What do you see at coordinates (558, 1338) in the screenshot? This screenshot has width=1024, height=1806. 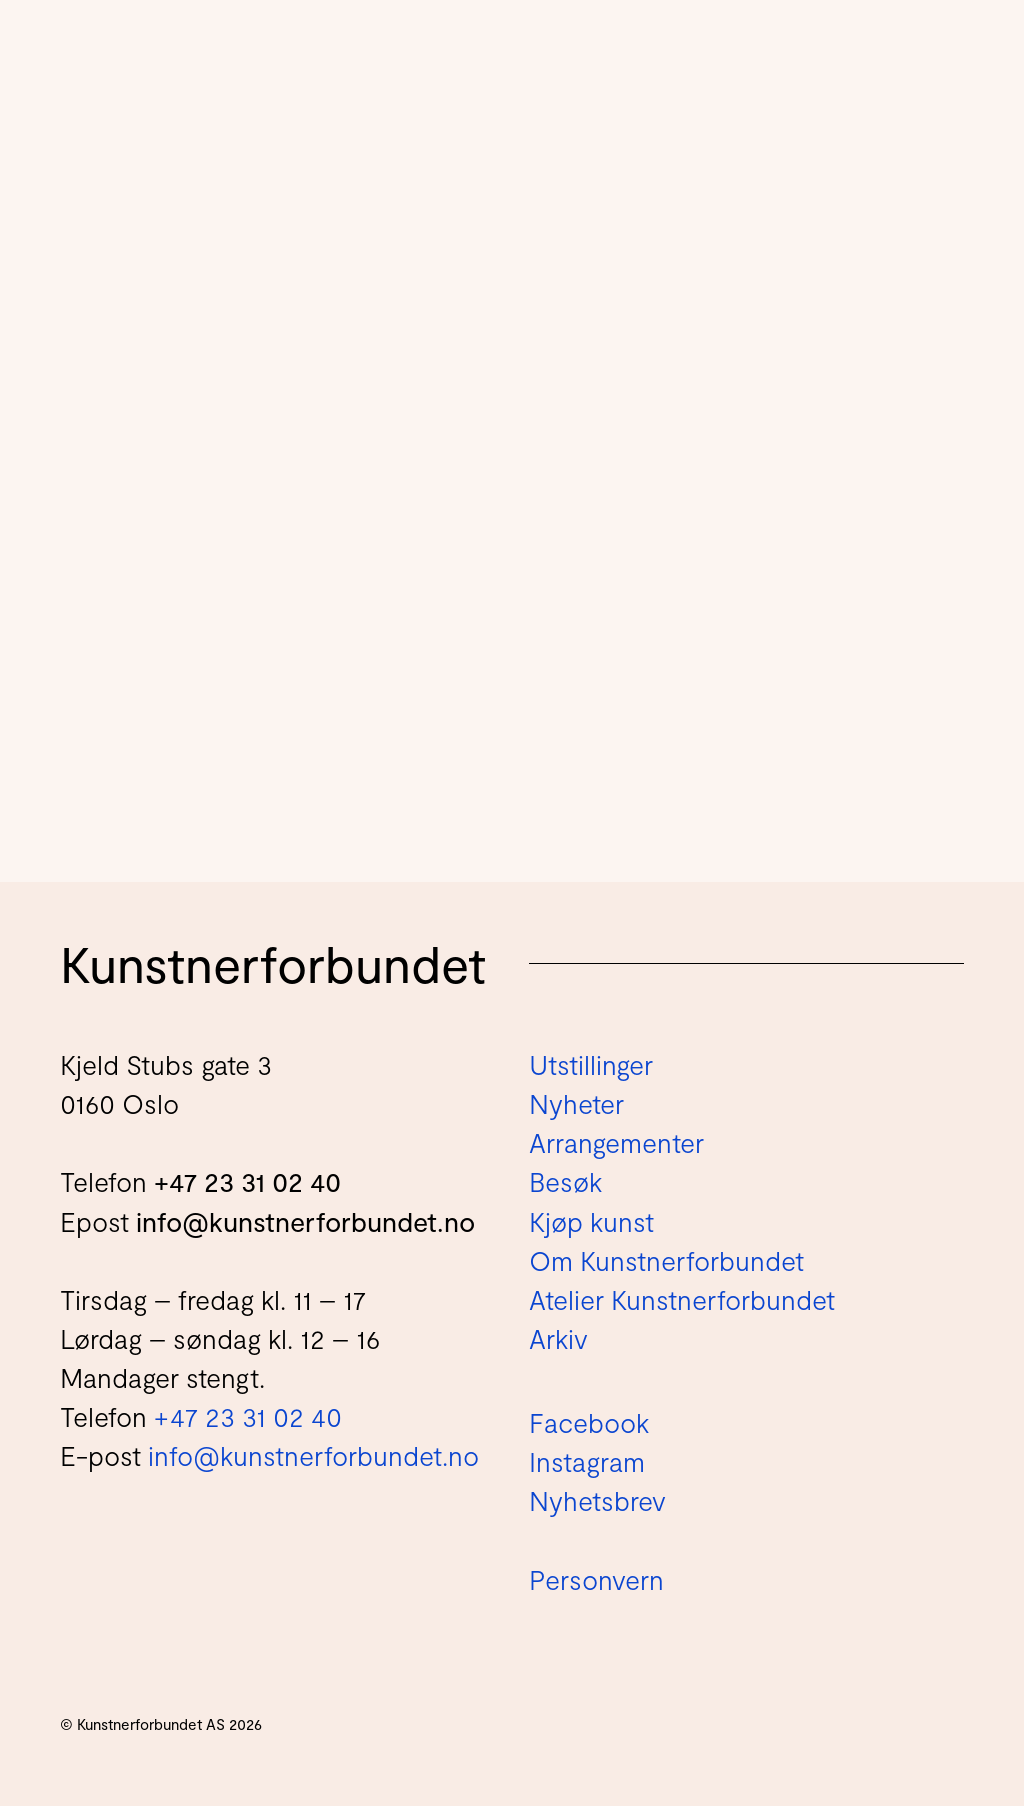 I see `Arkiv` at bounding box center [558, 1338].